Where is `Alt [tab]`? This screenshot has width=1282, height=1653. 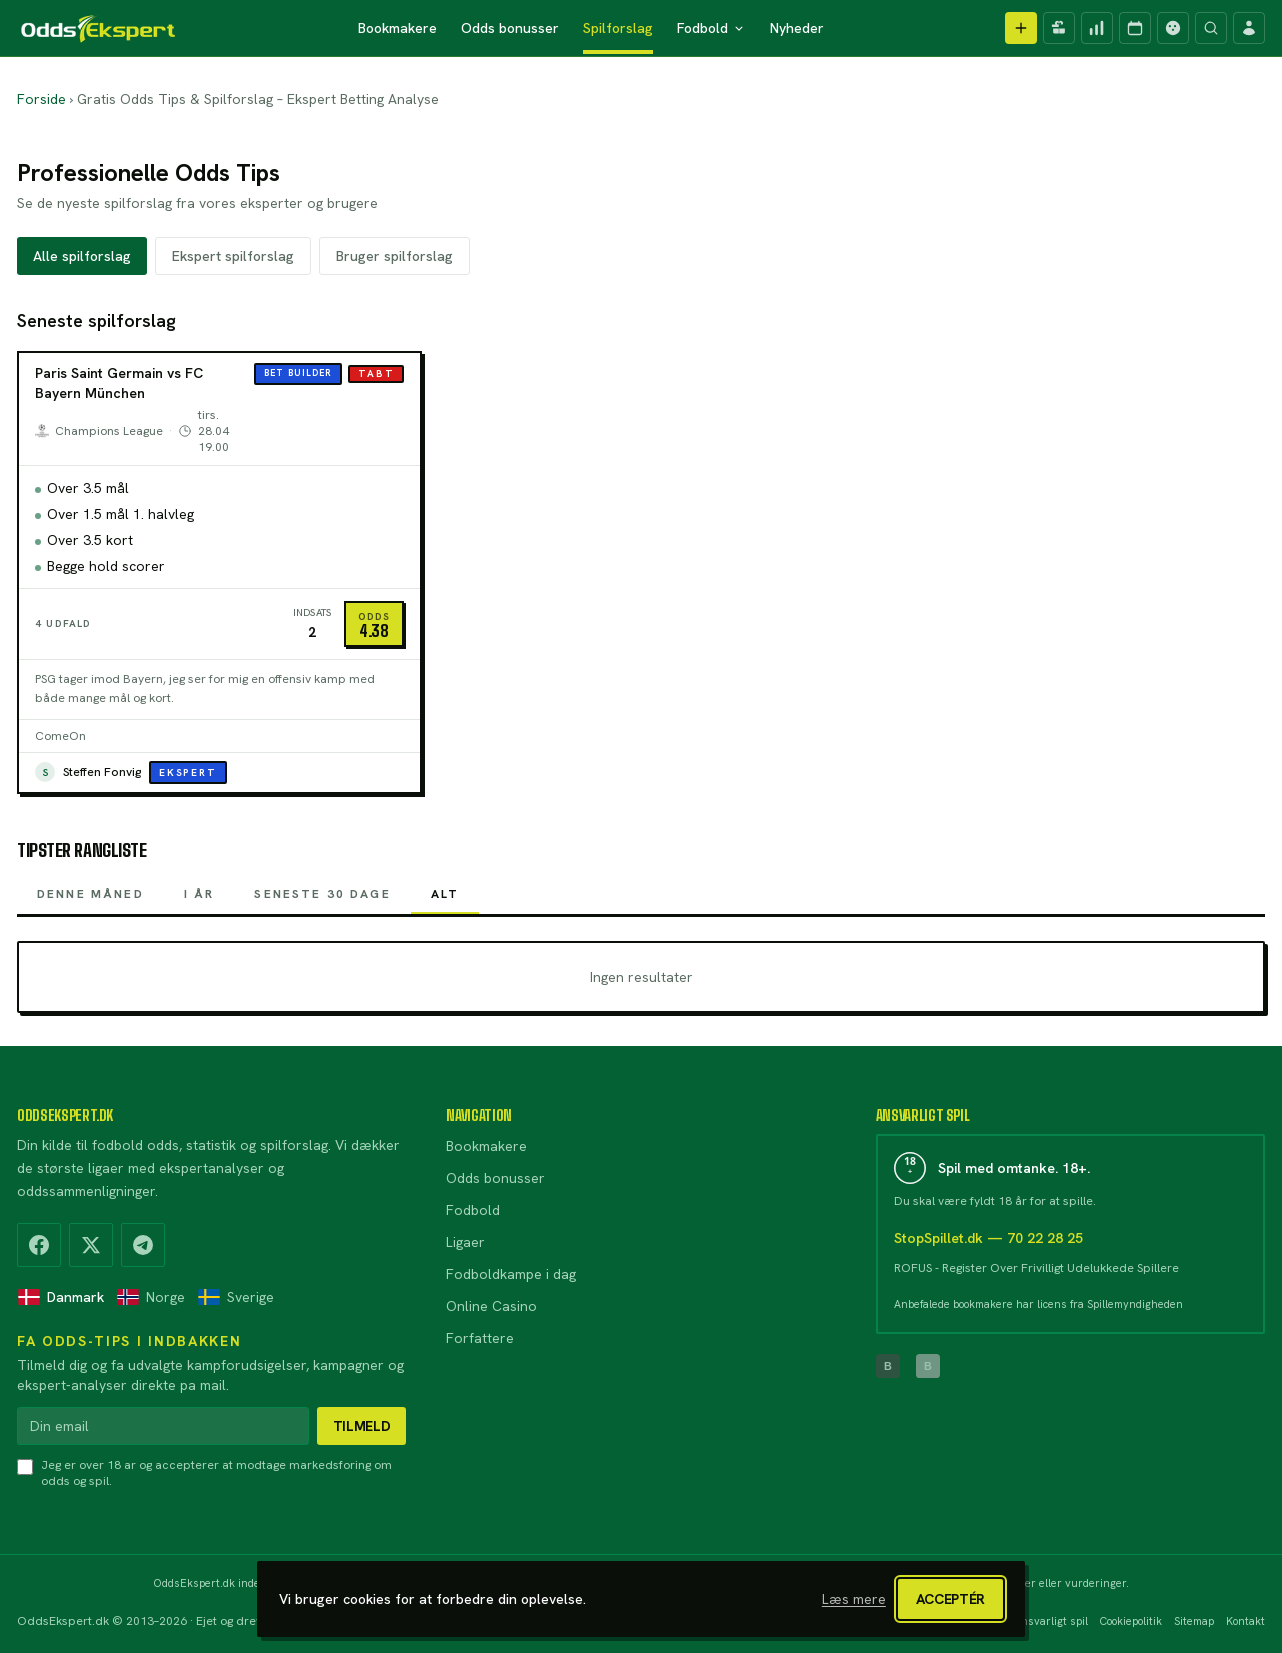
Alt [tab] is located at coordinates (445, 900).